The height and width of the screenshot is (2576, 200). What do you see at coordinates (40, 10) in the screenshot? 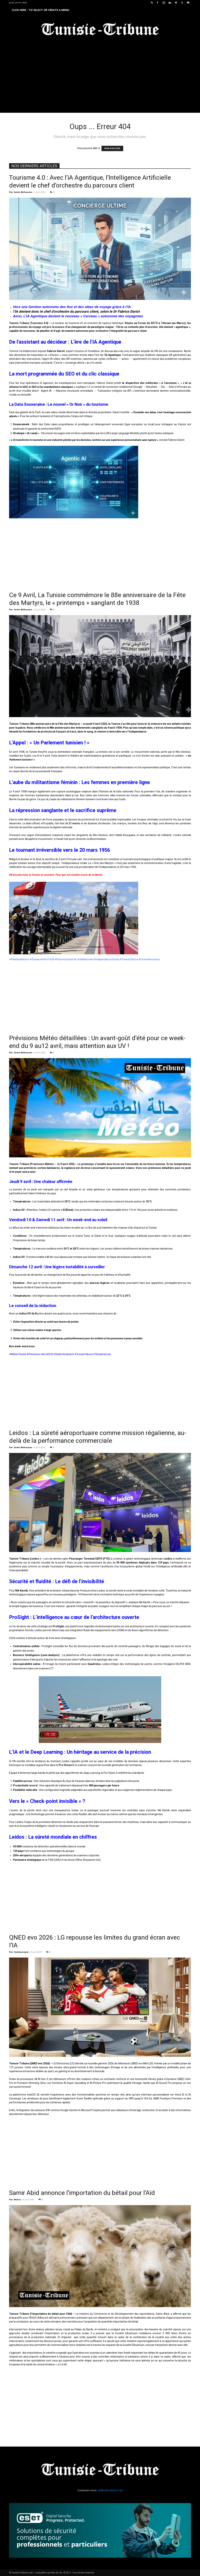
I see `Click here - to select or create a menu` at bounding box center [40, 10].